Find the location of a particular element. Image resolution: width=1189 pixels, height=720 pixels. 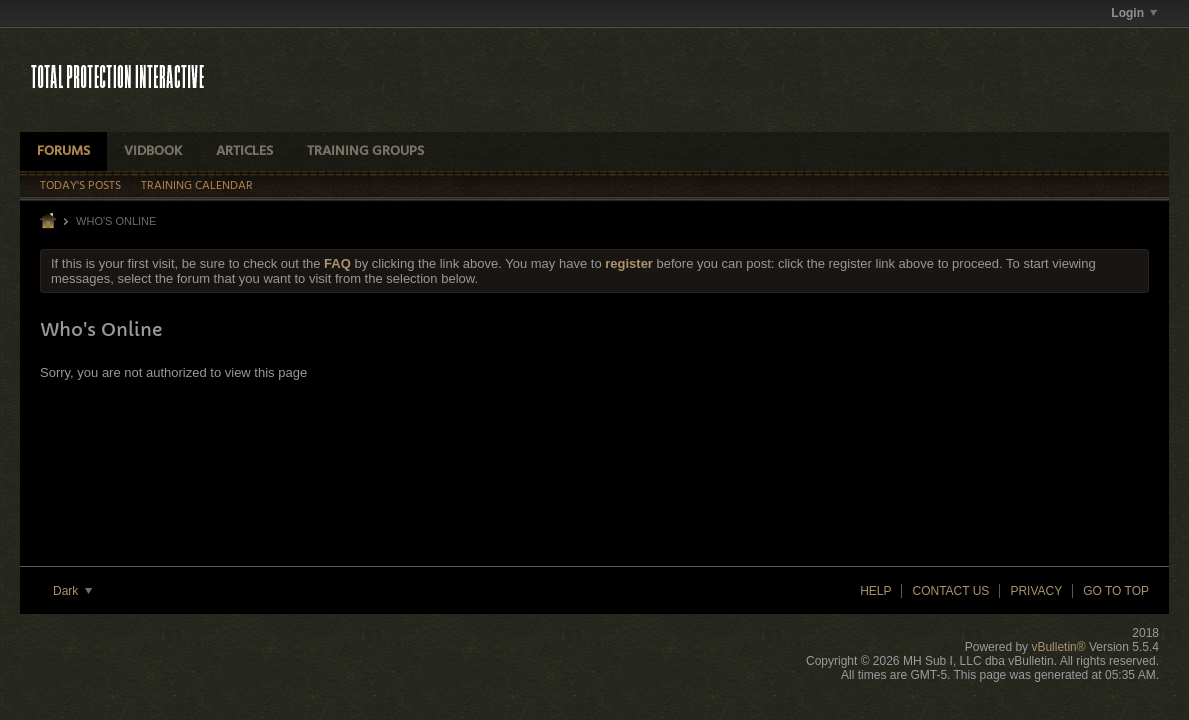

Forums is located at coordinates (63, 151).